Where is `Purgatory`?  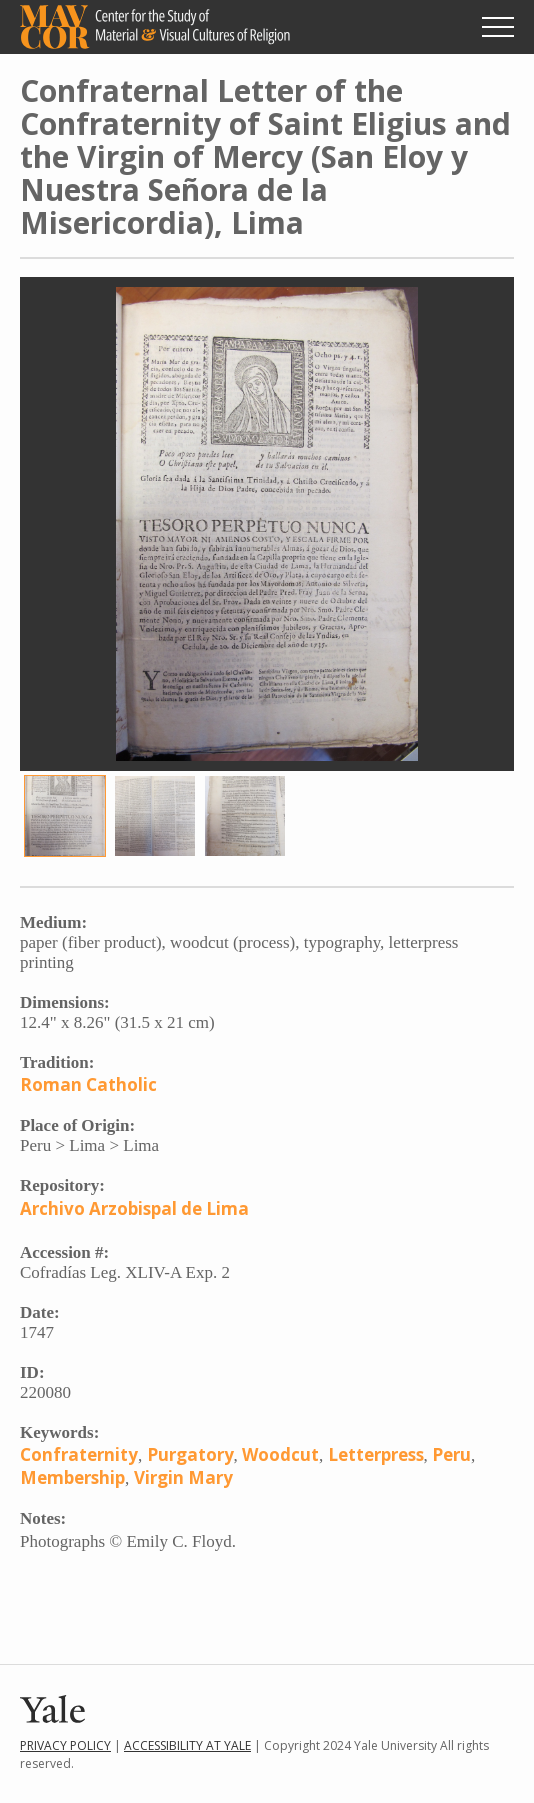 Purgatory is located at coordinates (190, 1454).